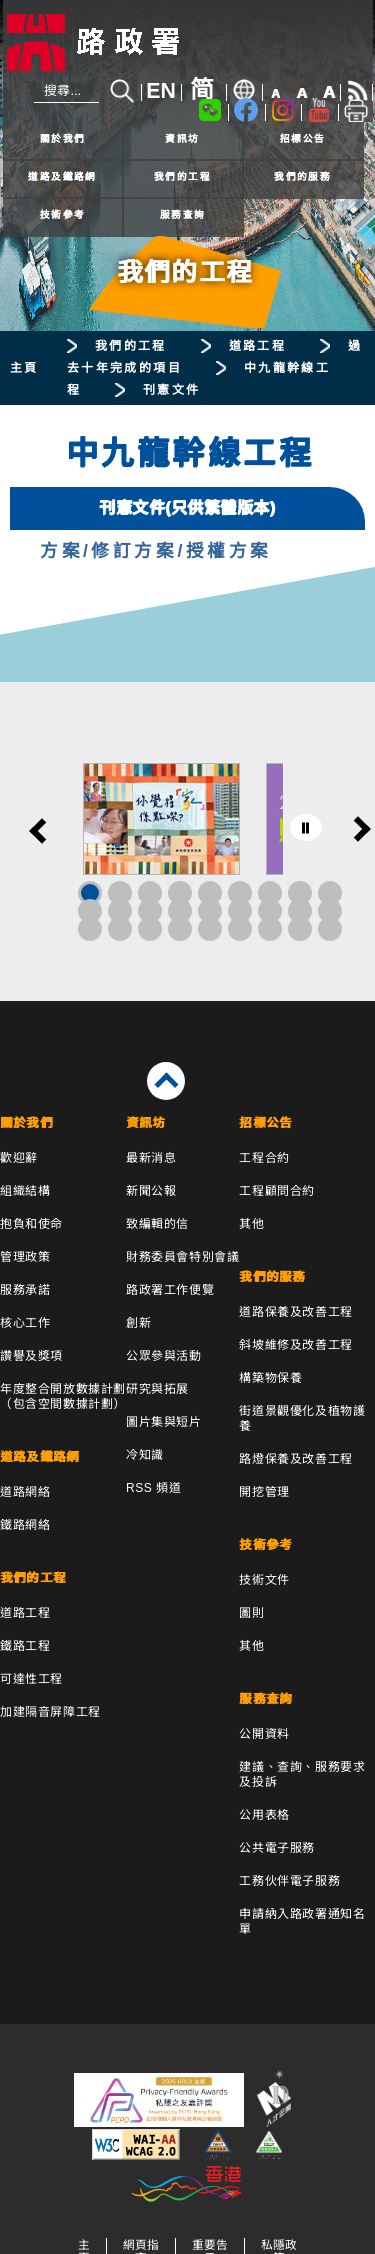  I want to click on 公共電子服務, so click(277, 1848).